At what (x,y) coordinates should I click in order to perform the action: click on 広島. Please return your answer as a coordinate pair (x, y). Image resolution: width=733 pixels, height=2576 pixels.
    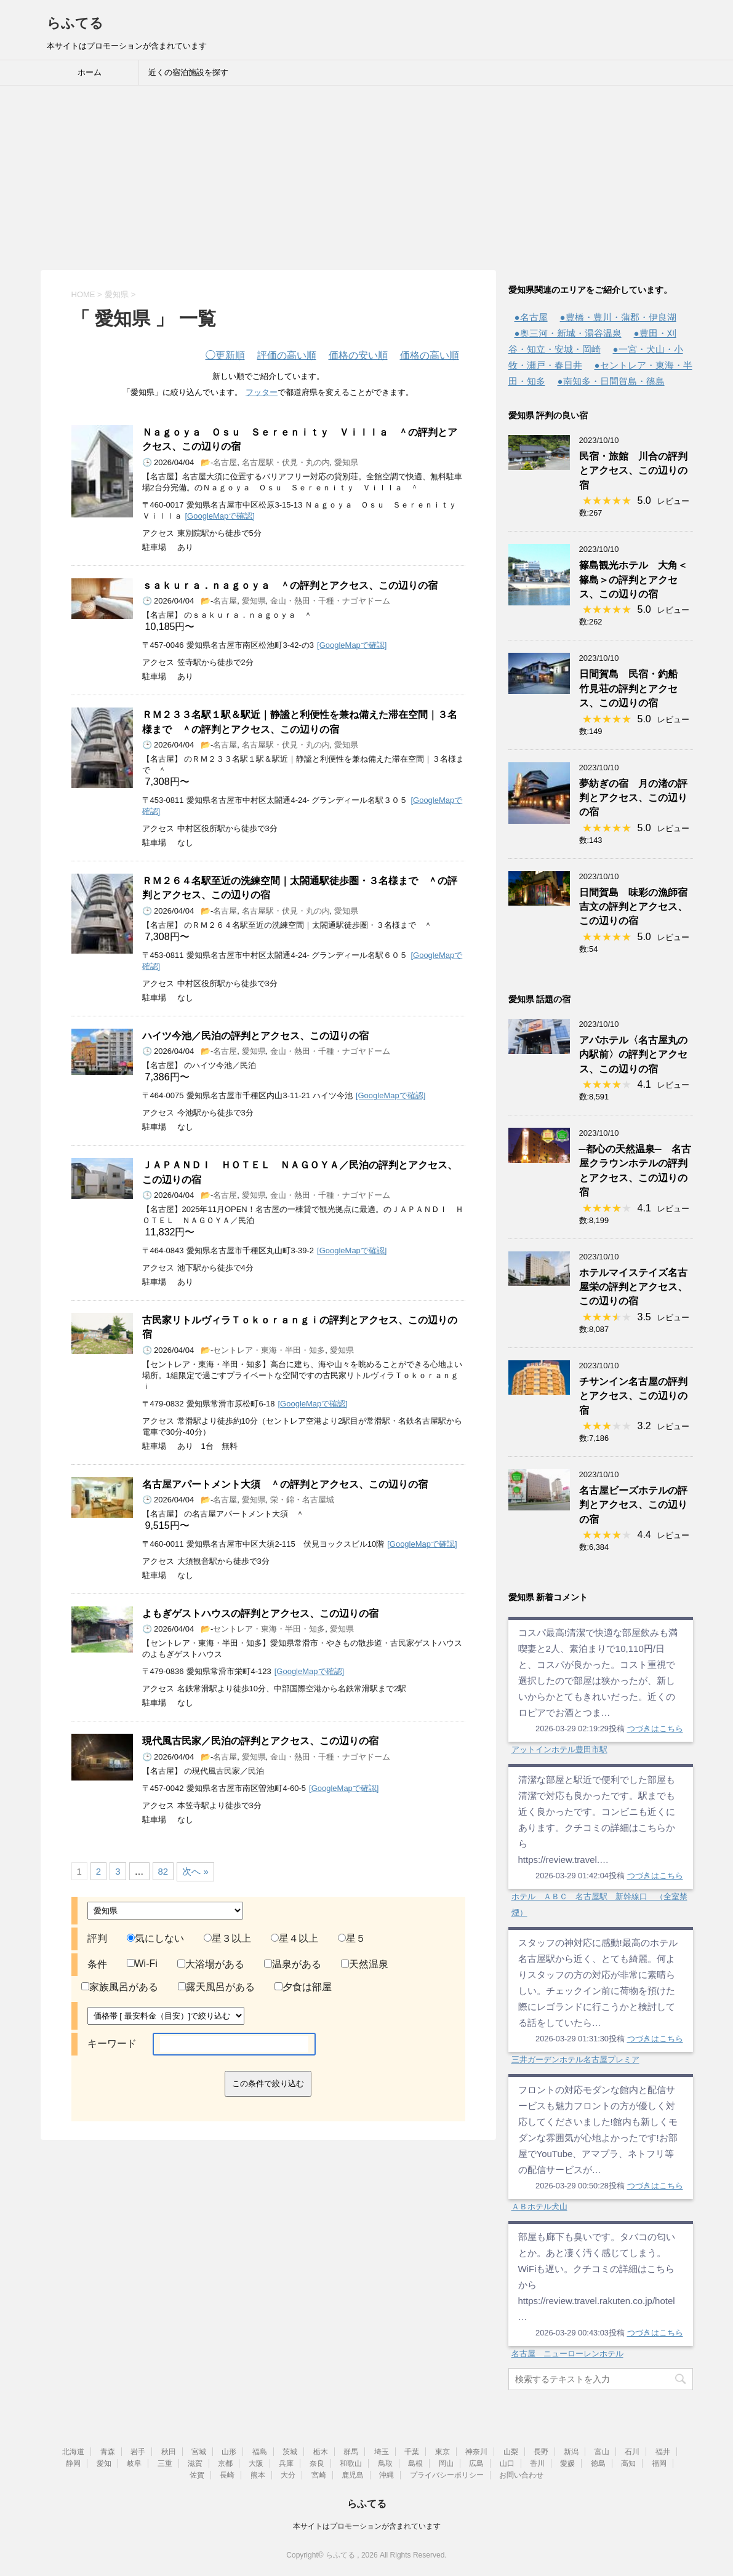
    Looking at the image, I should click on (476, 2463).